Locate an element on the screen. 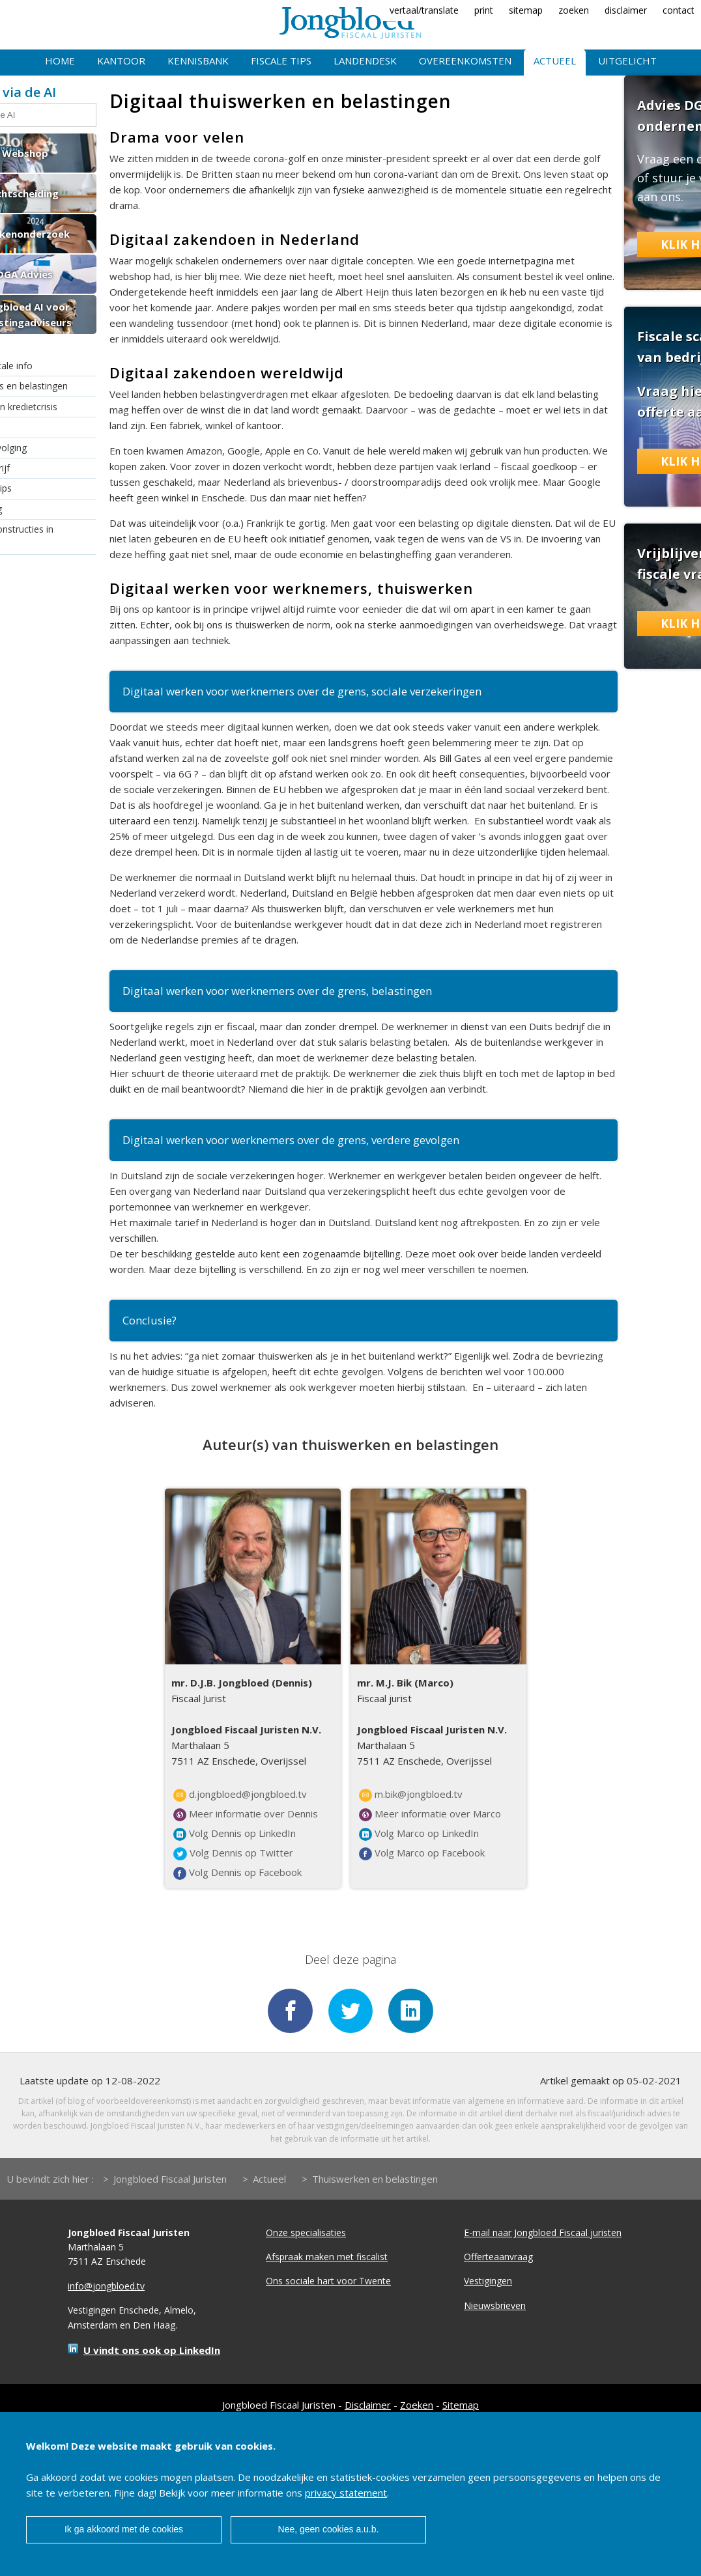  vertaal/translate is located at coordinates (424, 10).